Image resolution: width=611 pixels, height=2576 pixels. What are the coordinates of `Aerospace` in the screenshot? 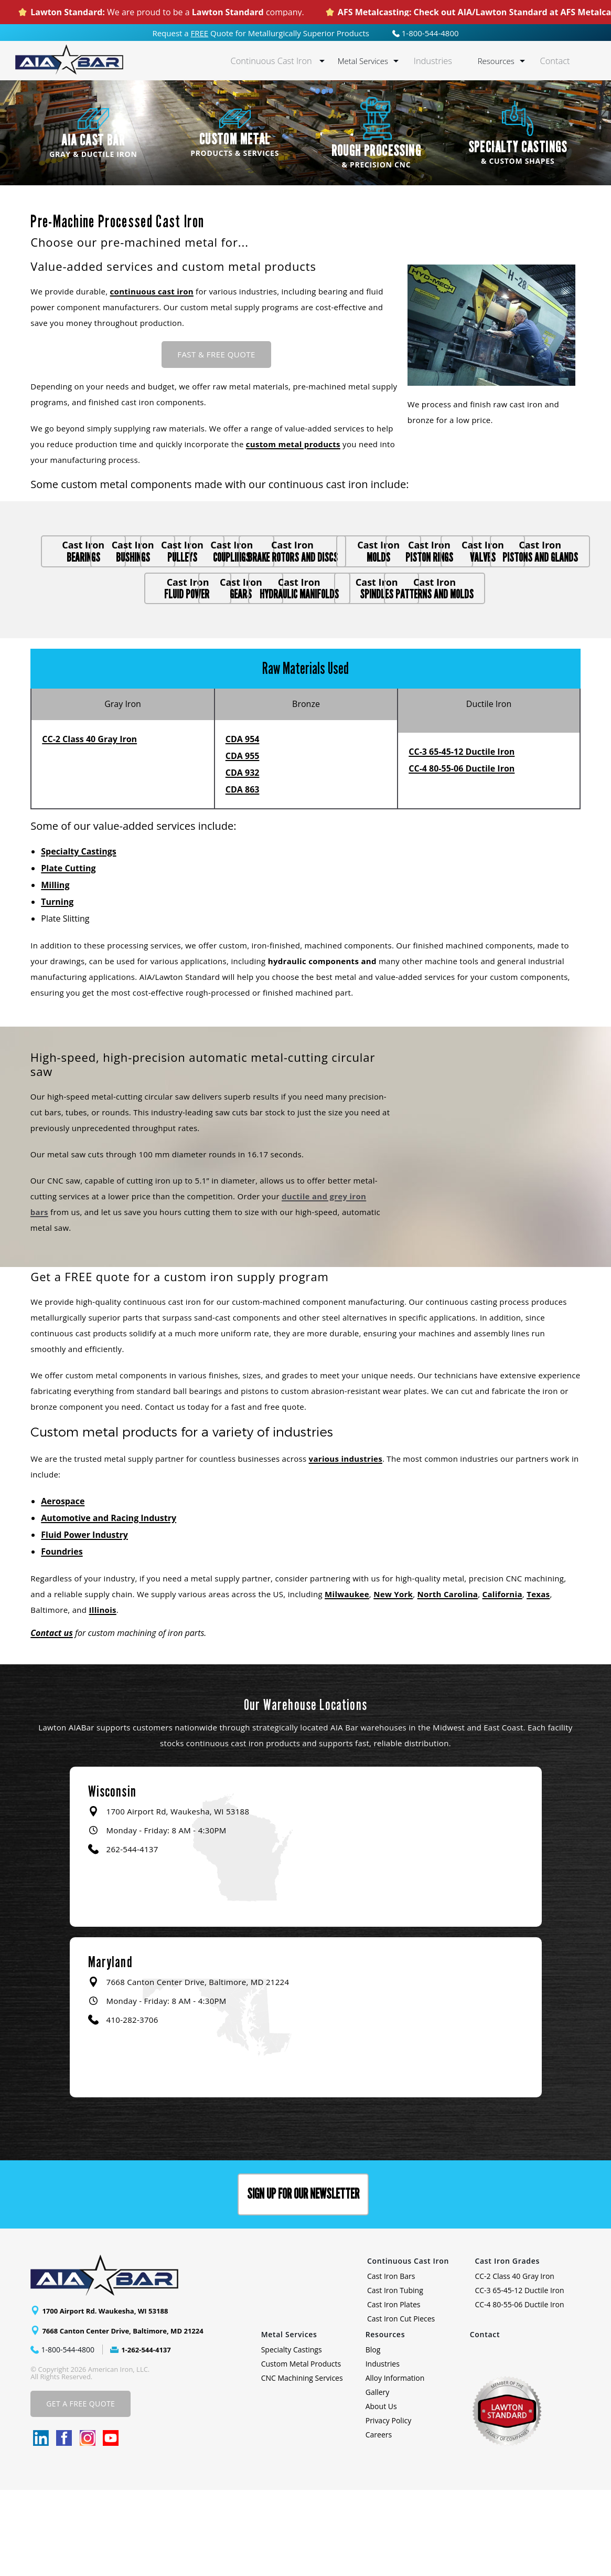 It's located at (62, 1586).